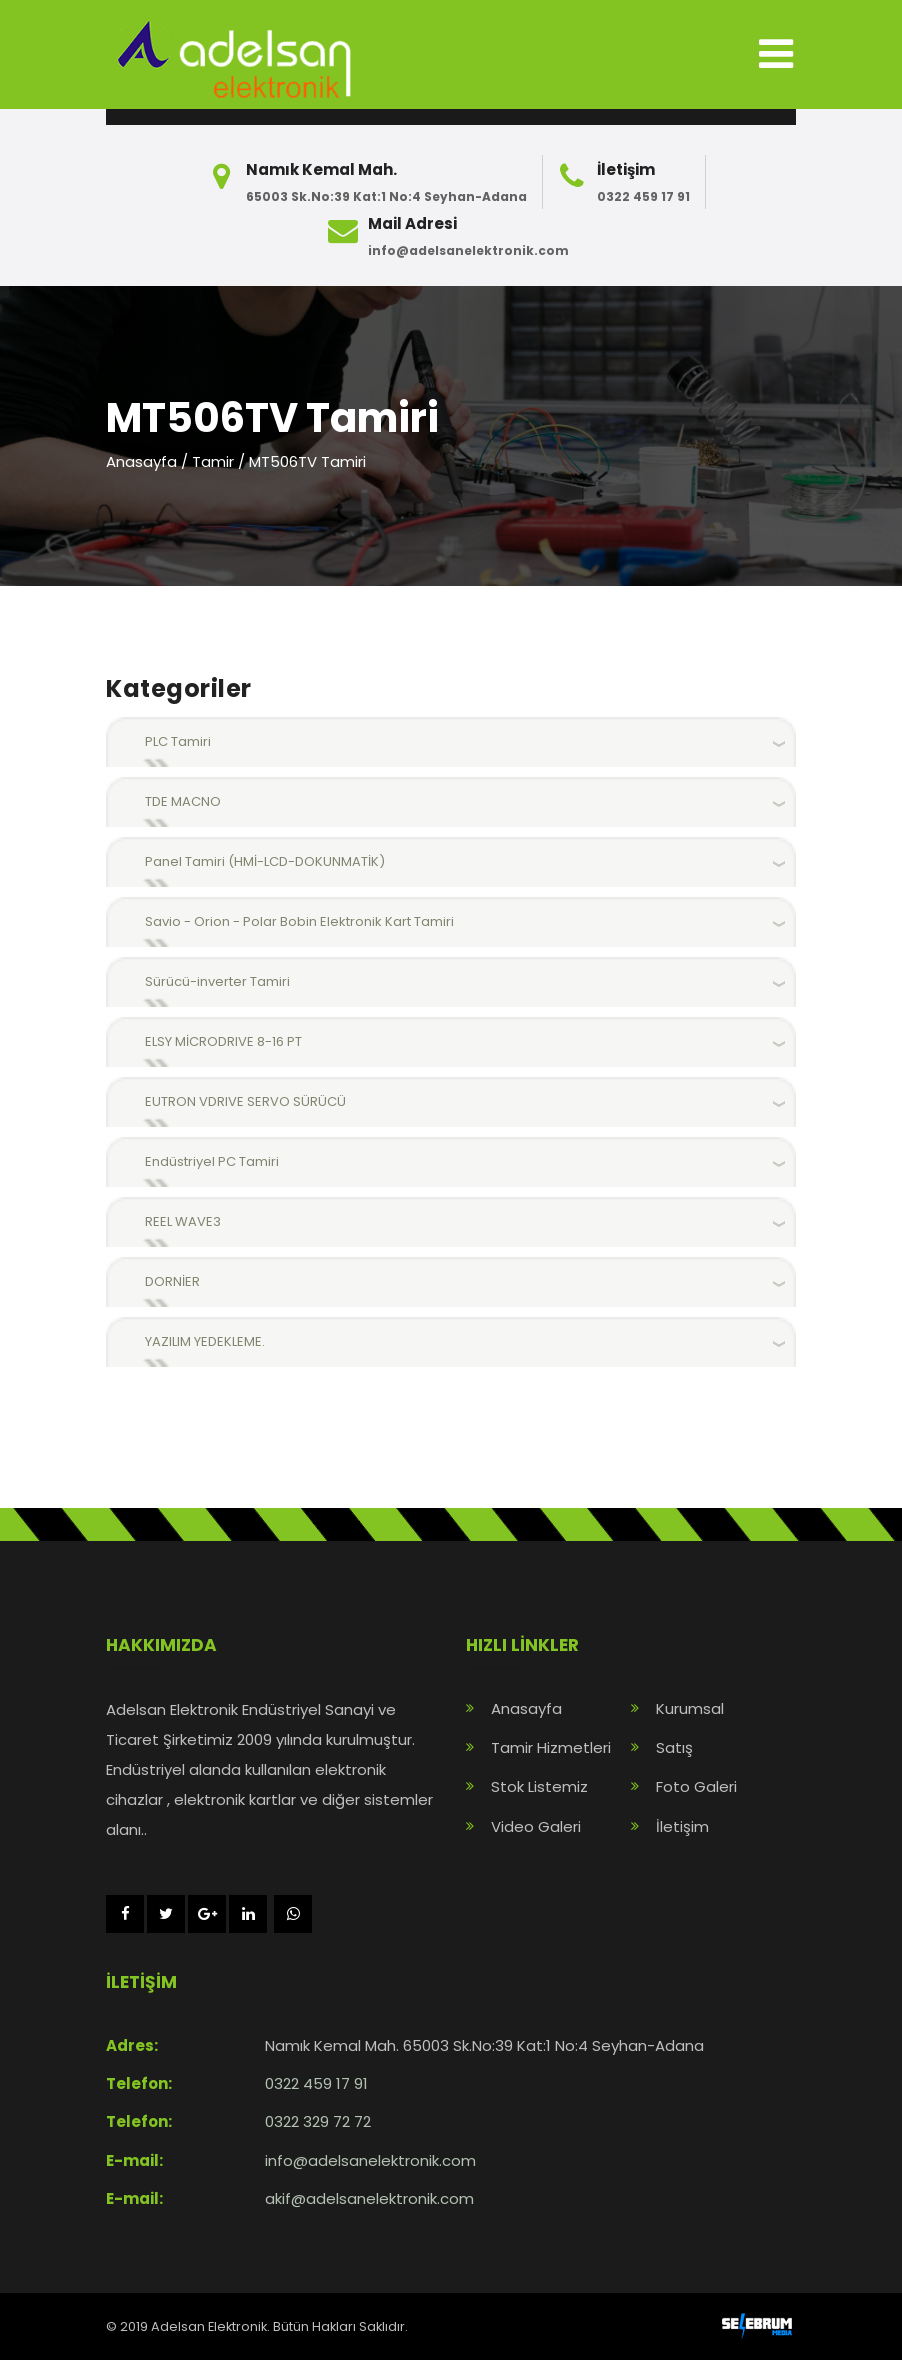  What do you see at coordinates (223, 1041) in the screenshot?
I see `ELSY MİCRODRIVE 8-16 PT` at bounding box center [223, 1041].